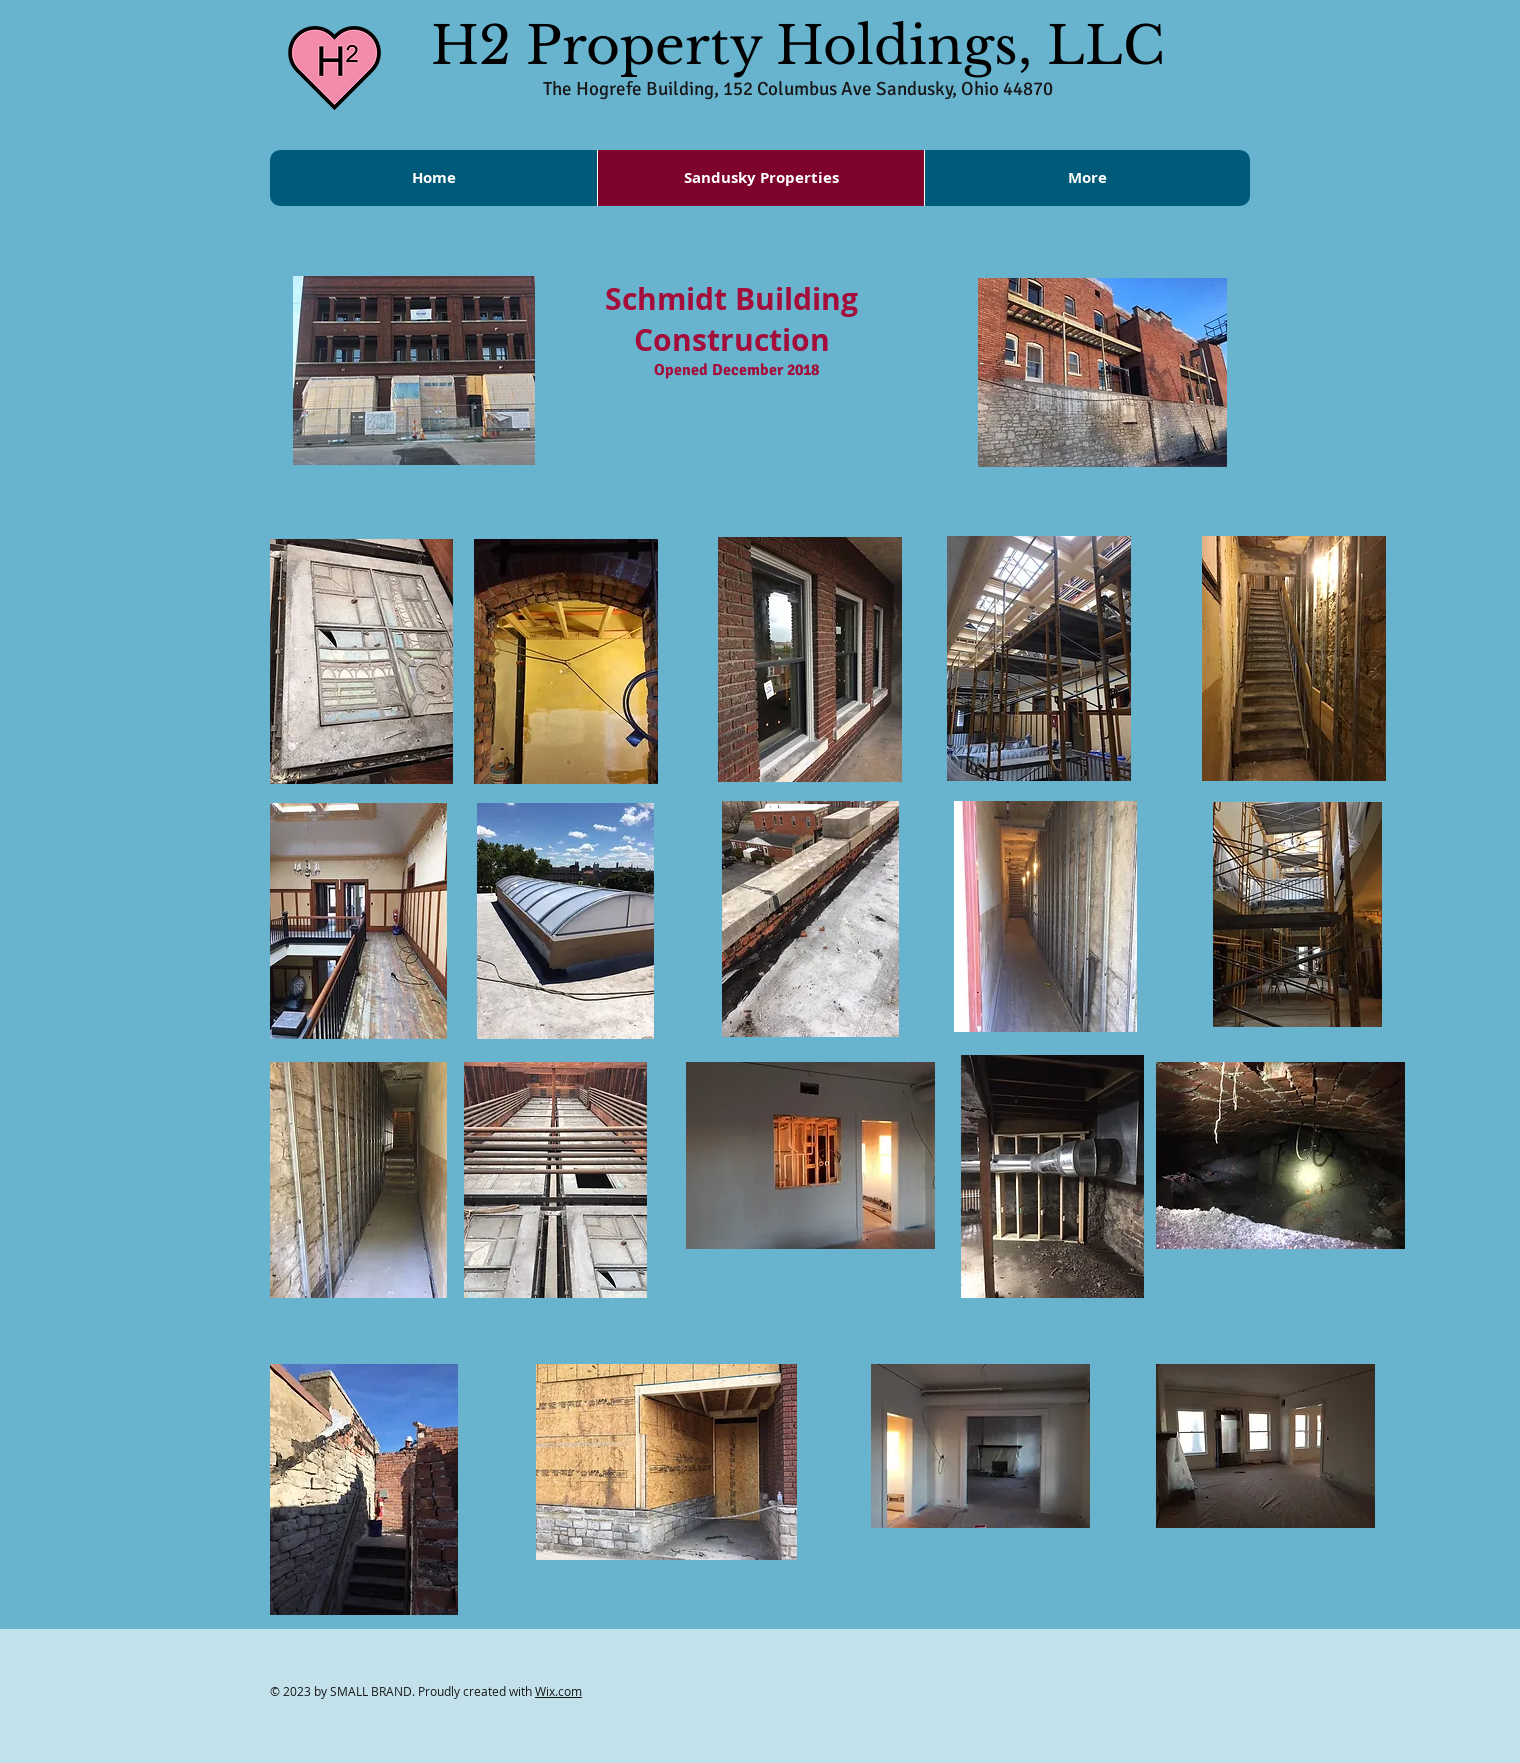  Describe the element at coordinates (558, 1691) in the screenshot. I see `Wix.com` at that location.